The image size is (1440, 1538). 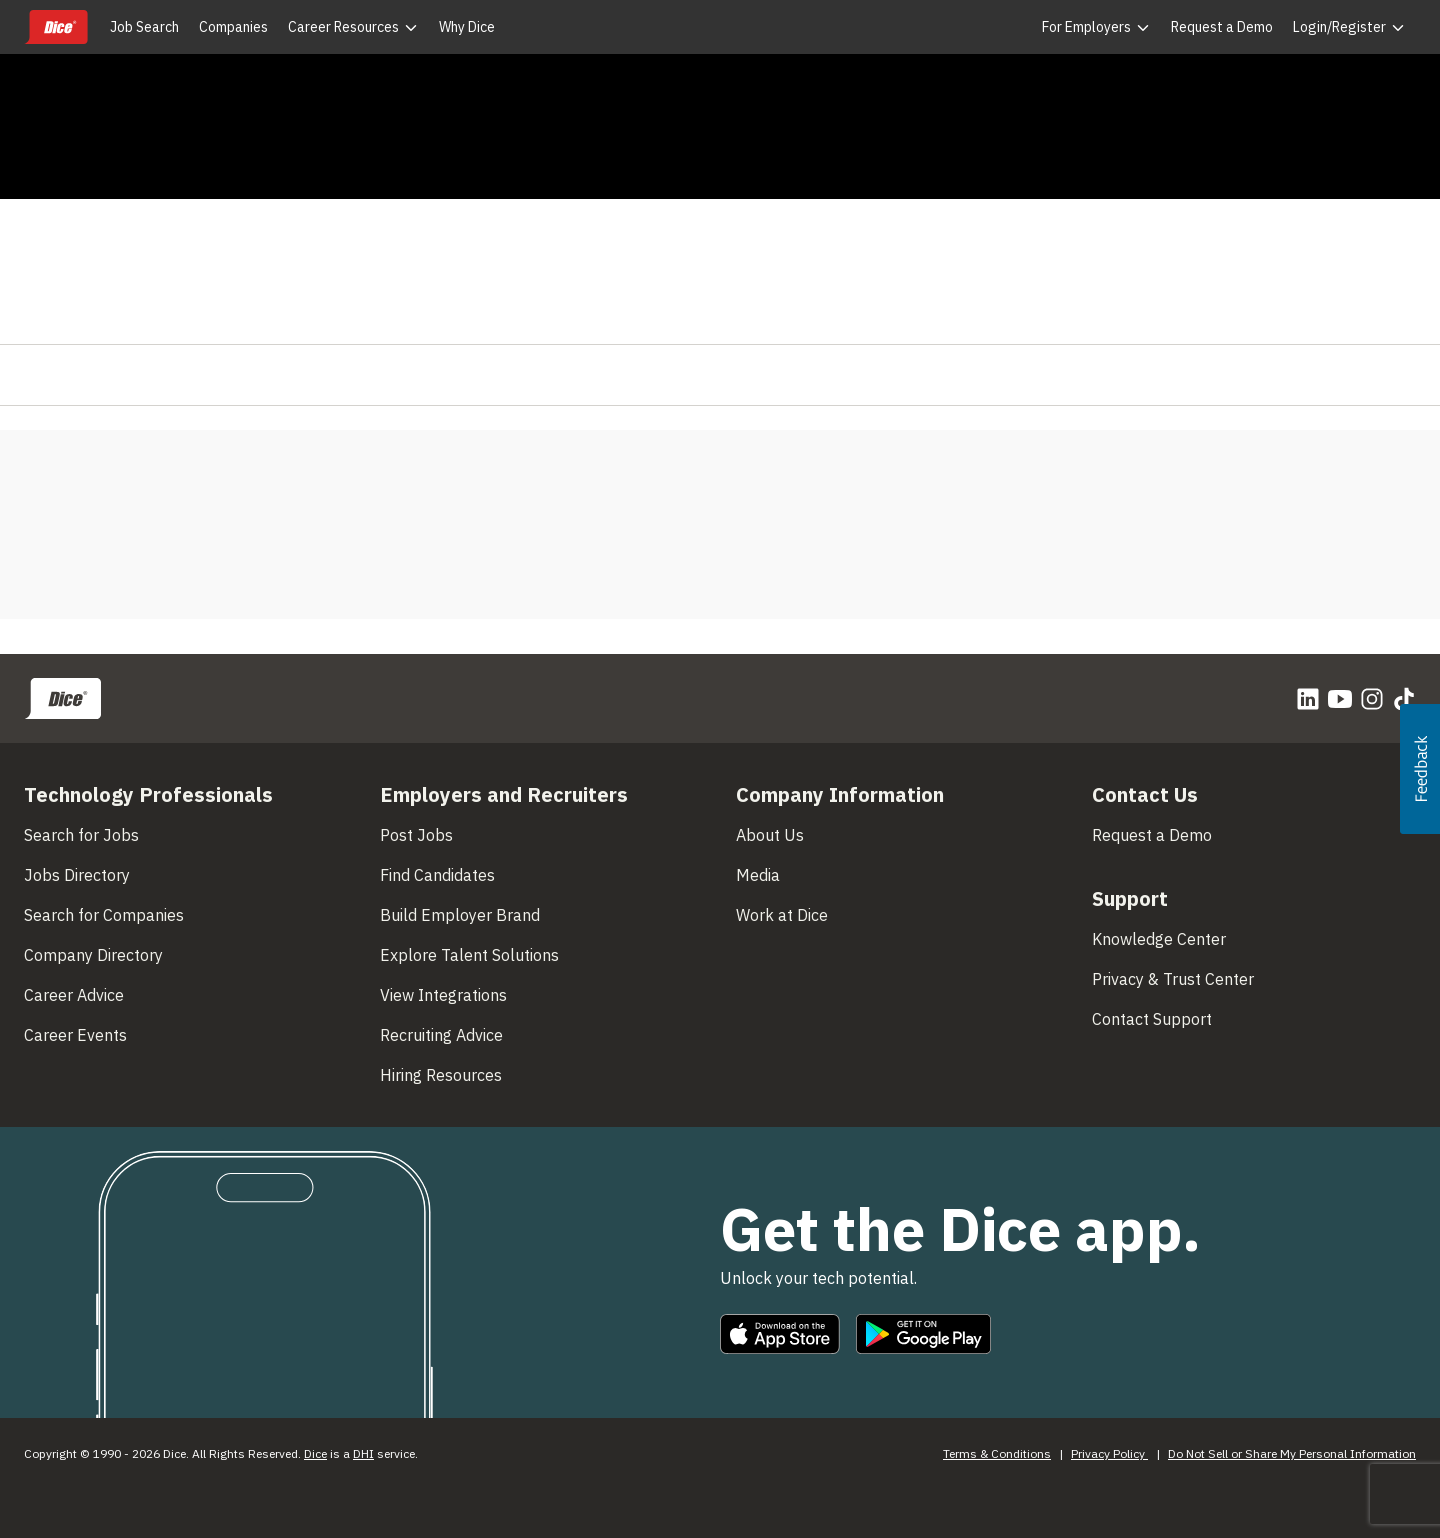 I want to click on [button], so click(x=1420, y=769).